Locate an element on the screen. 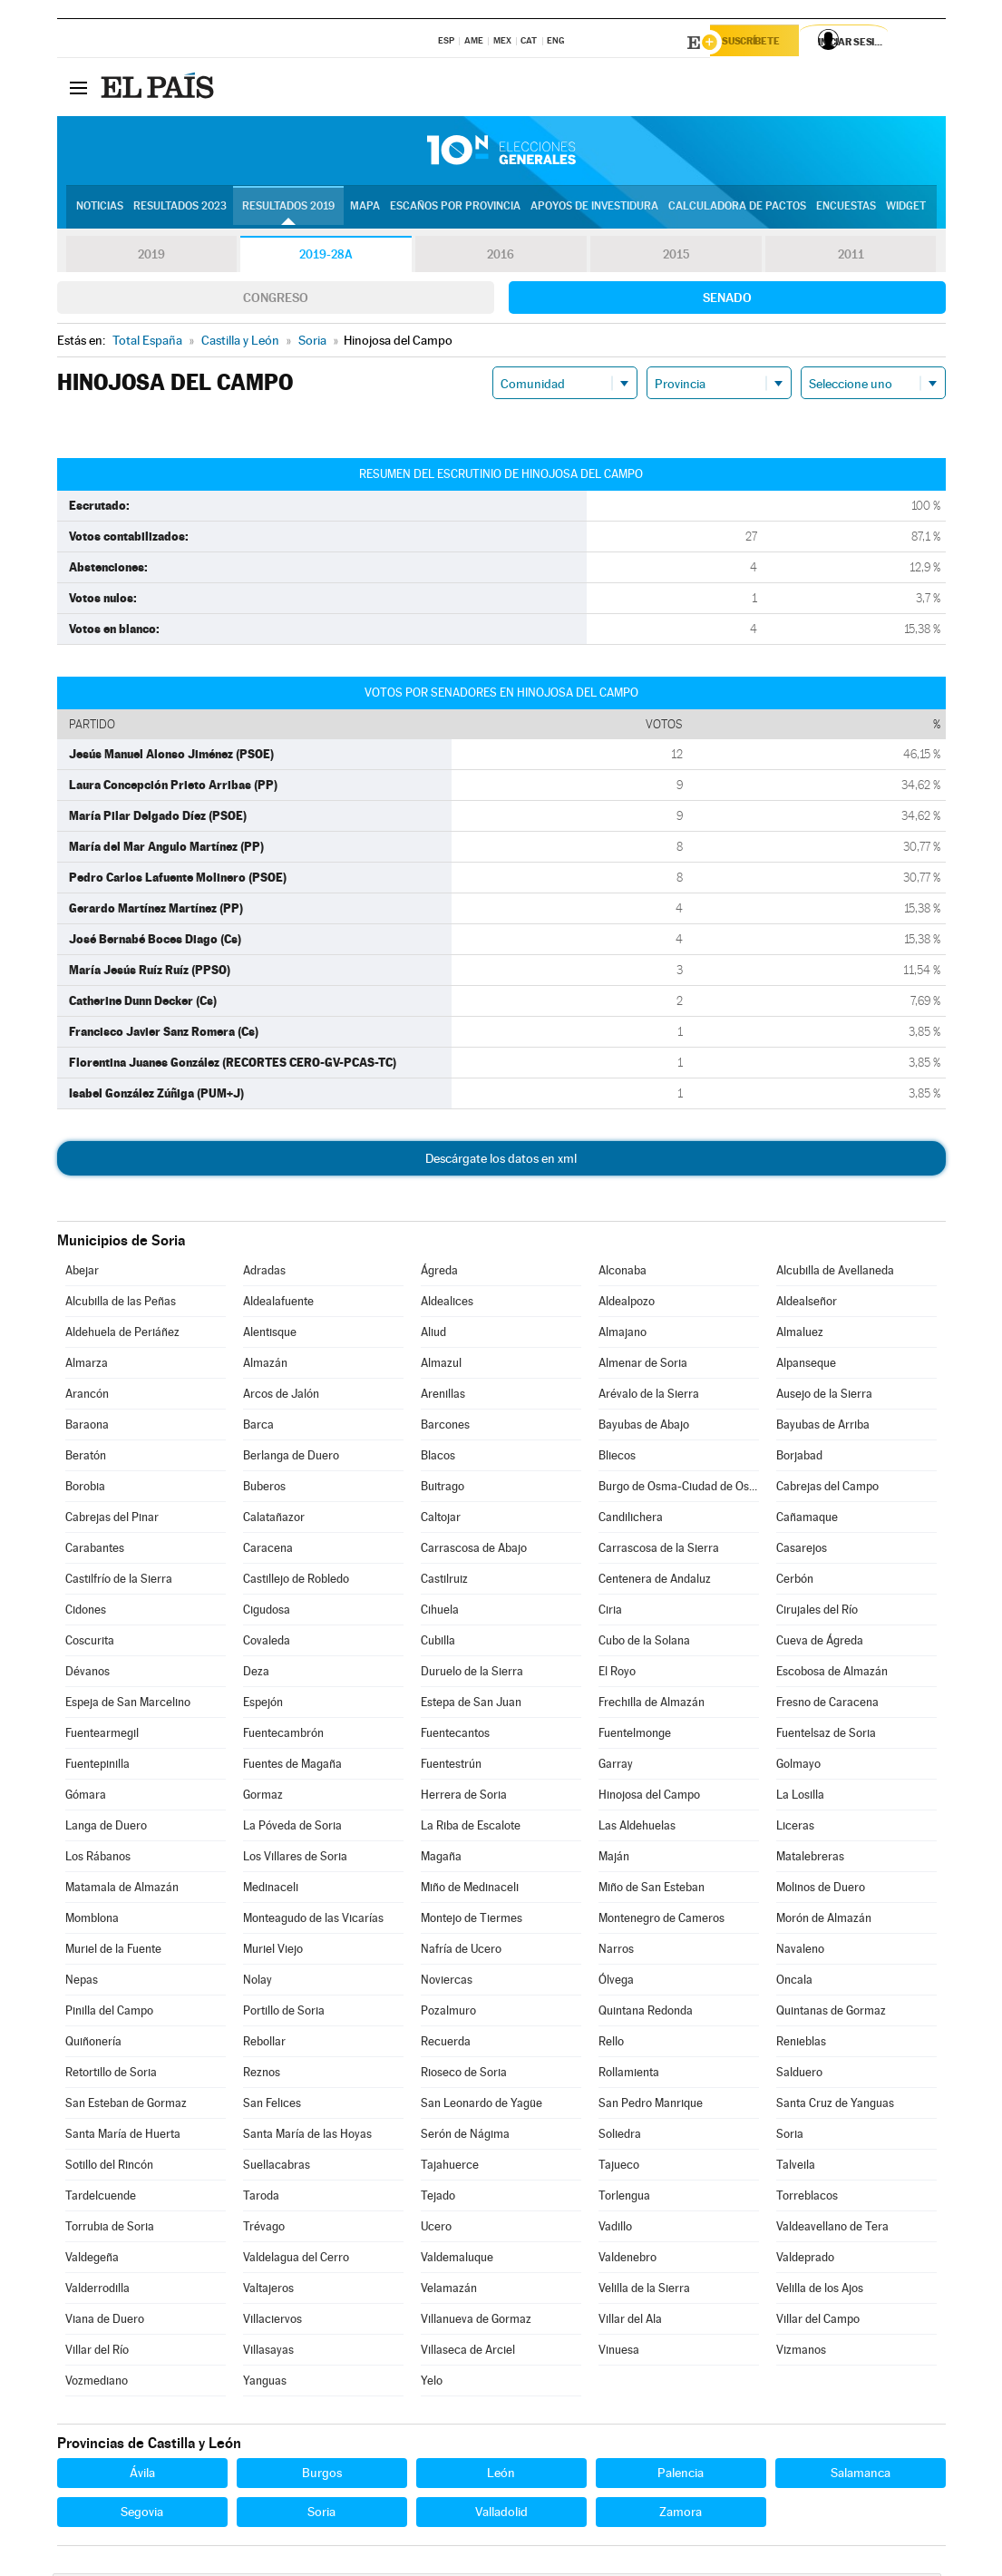 This screenshot has width=1002, height=2576. Deza is located at coordinates (256, 1674).